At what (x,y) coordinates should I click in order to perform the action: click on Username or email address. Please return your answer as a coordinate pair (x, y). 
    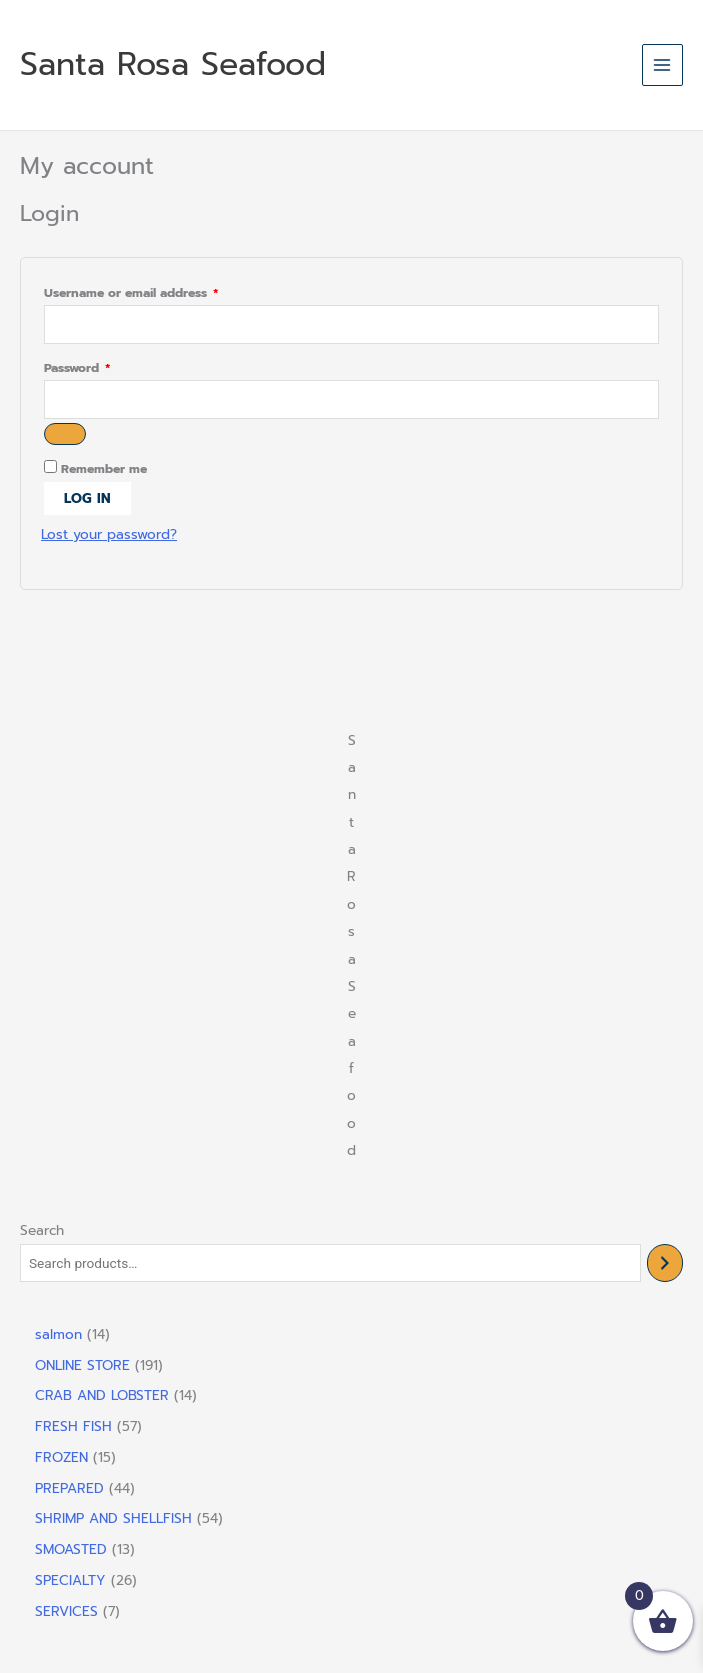
    Looking at the image, I should click on (157, 293).